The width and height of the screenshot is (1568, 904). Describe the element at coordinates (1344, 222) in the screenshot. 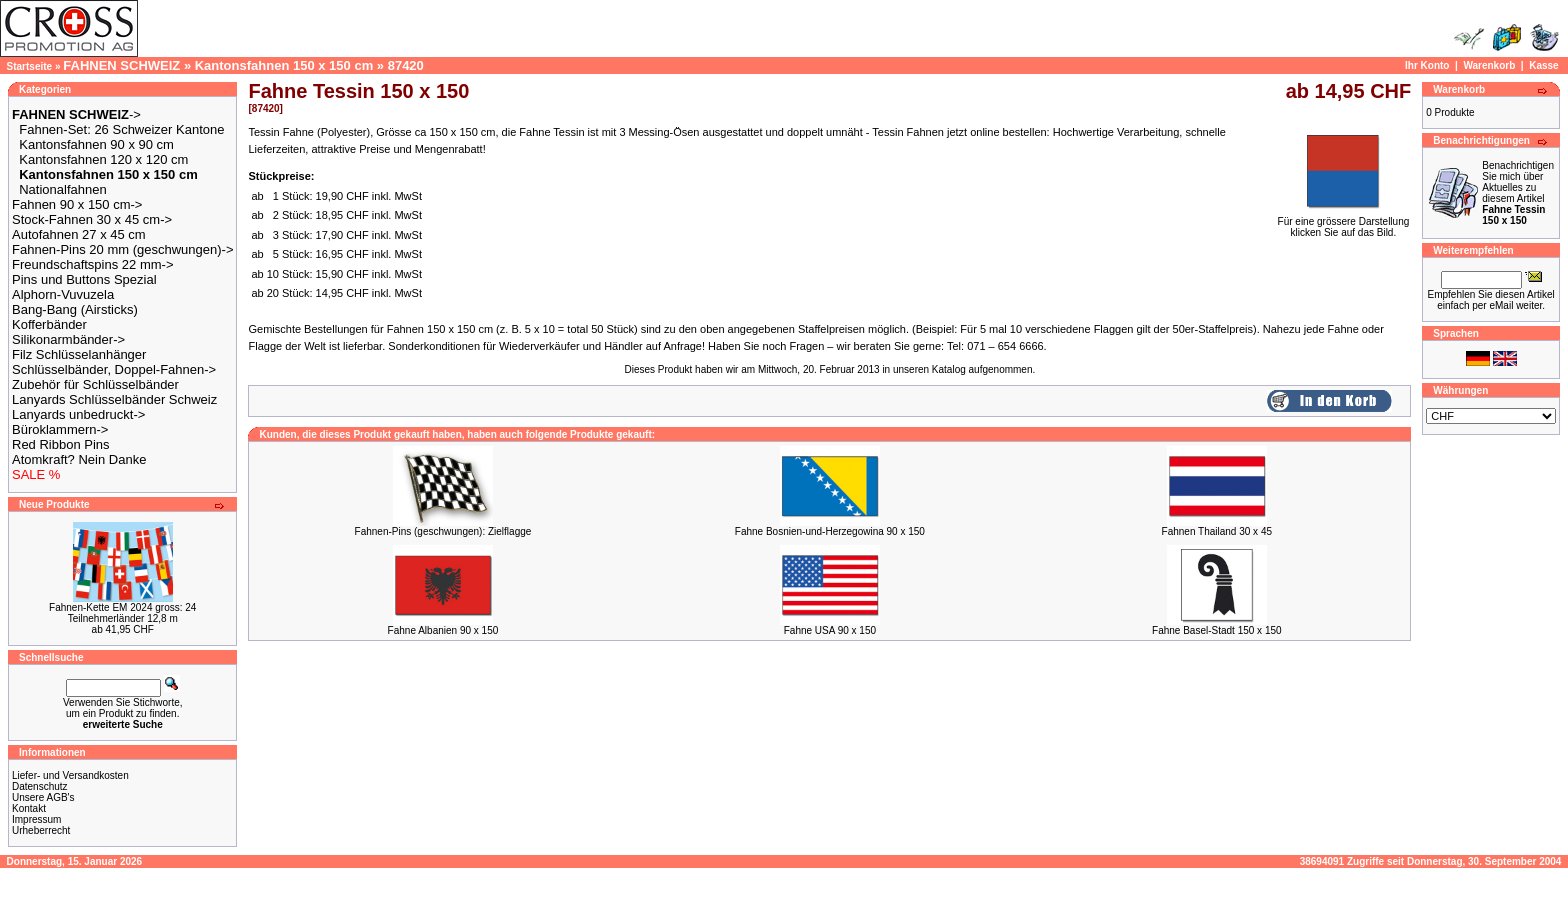

I see `Für eine grössere Darstellungklicken Sie auf das Bild.` at that location.